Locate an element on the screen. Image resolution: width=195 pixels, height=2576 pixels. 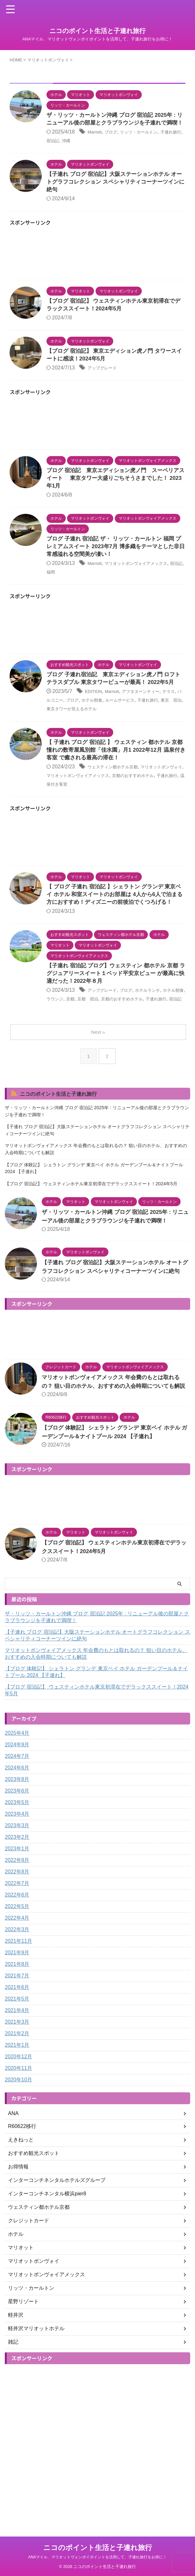
ブログ 宿泊記 東京エディション虎ノ門 スーペリアスイート 東京タワー大盛りごちそうさまでした！ 2023年1月 is located at coordinates (114, 492).